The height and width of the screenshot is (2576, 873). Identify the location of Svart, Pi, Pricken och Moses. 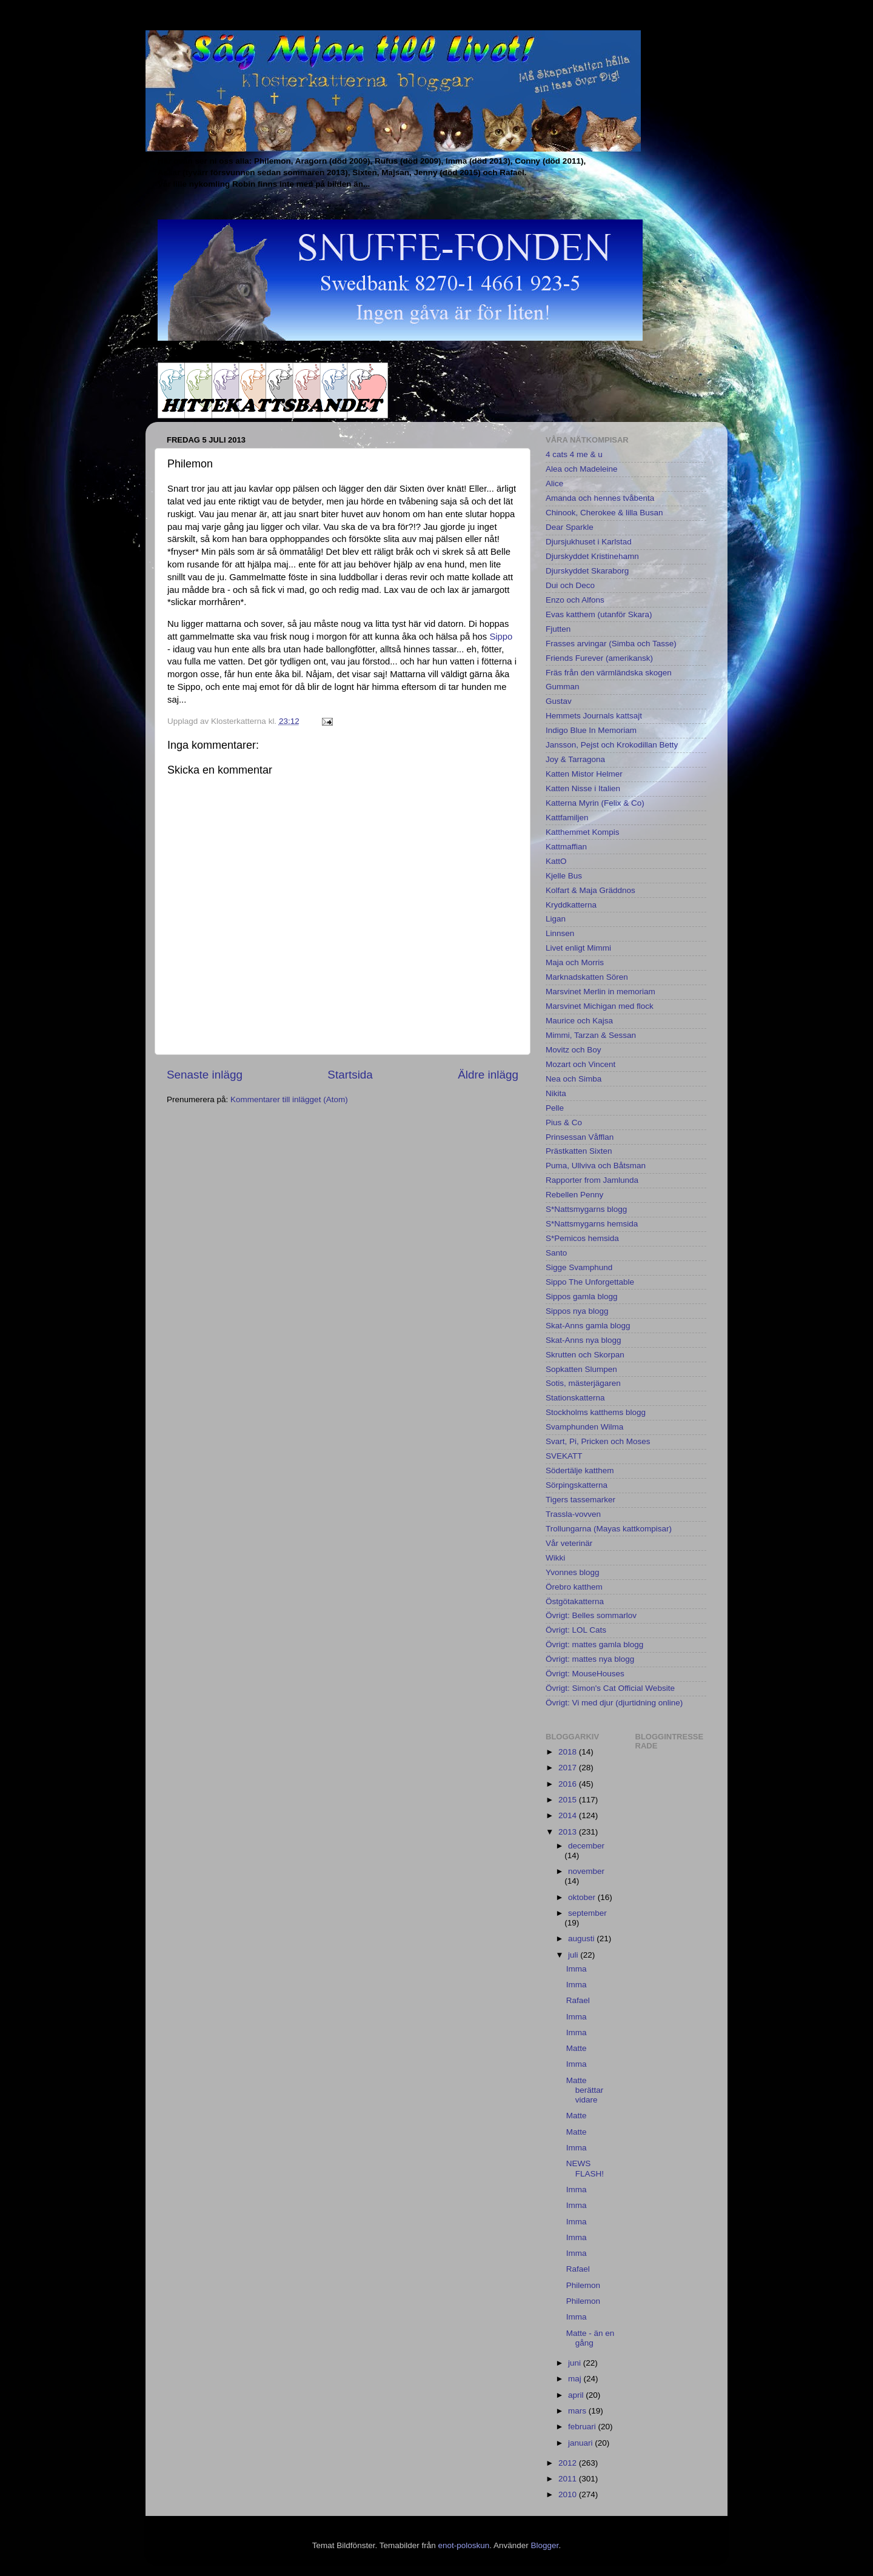
(598, 1441).